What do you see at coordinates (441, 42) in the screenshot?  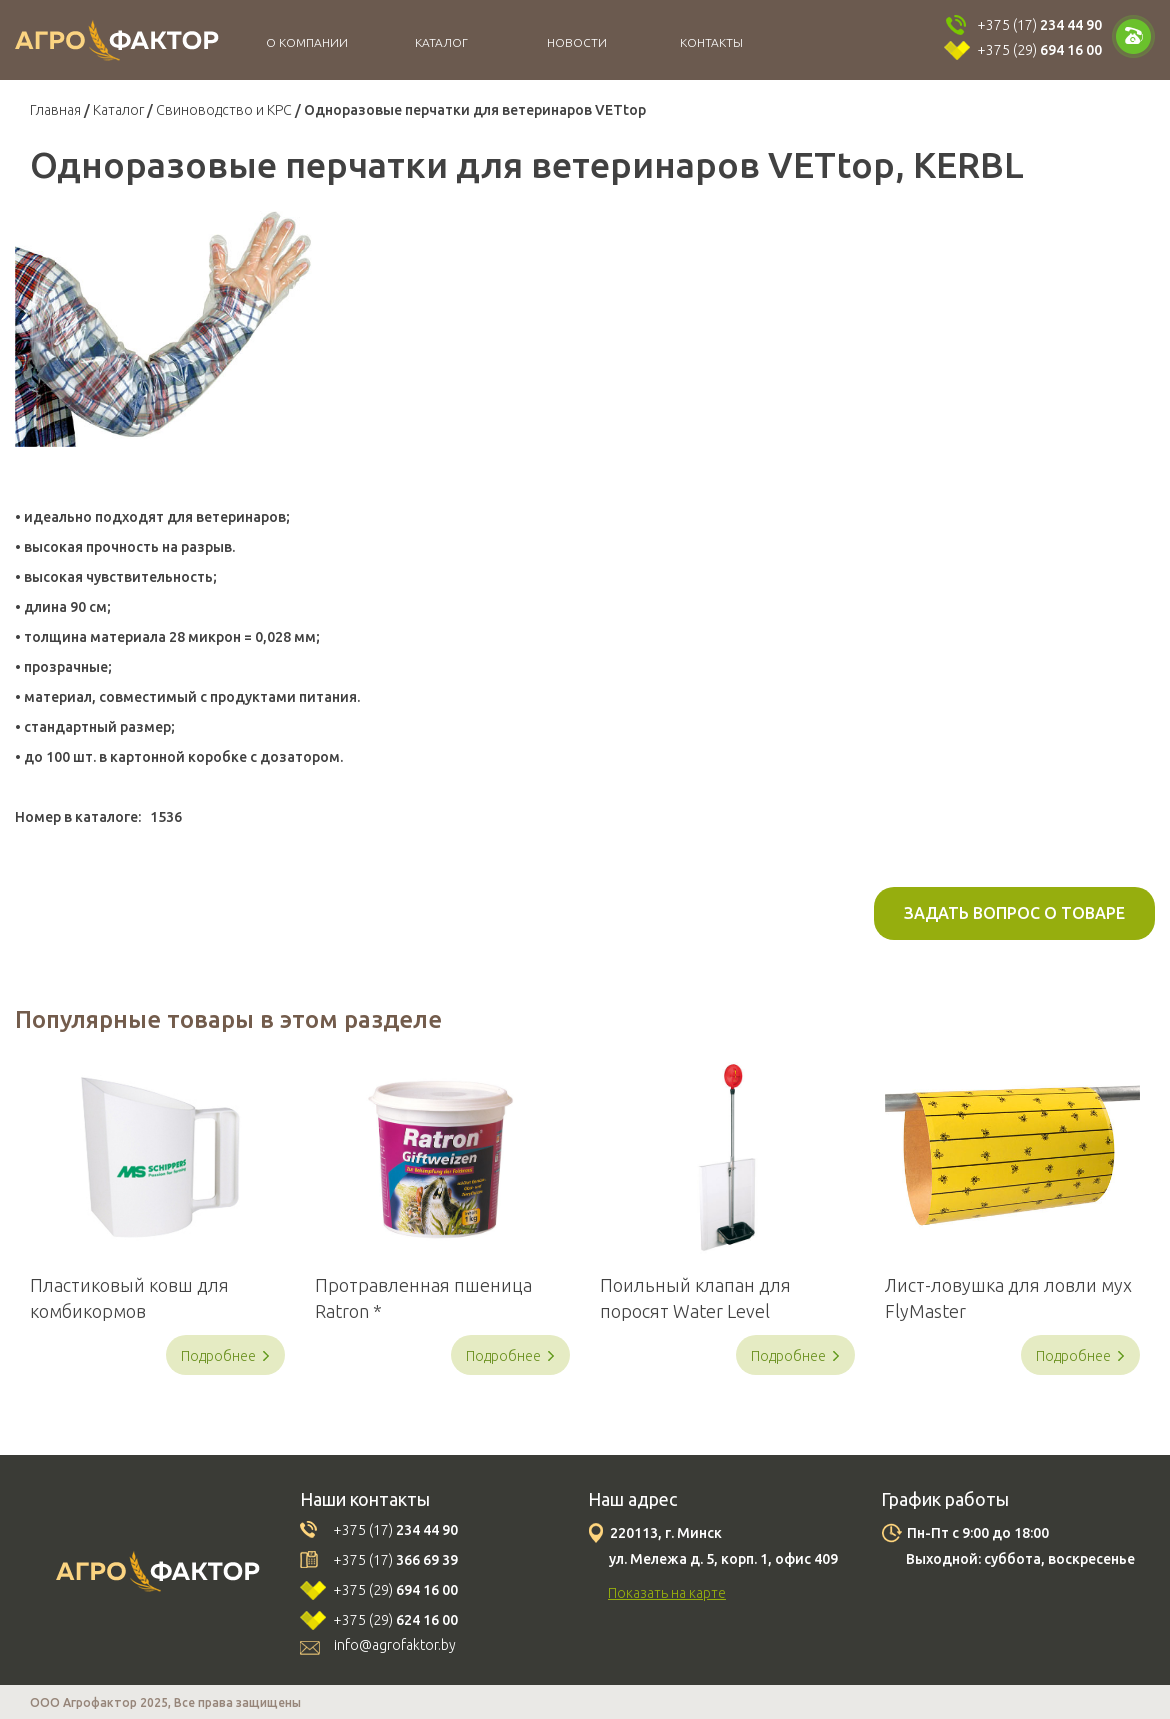 I see `Каталог` at bounding box center [441, 42].